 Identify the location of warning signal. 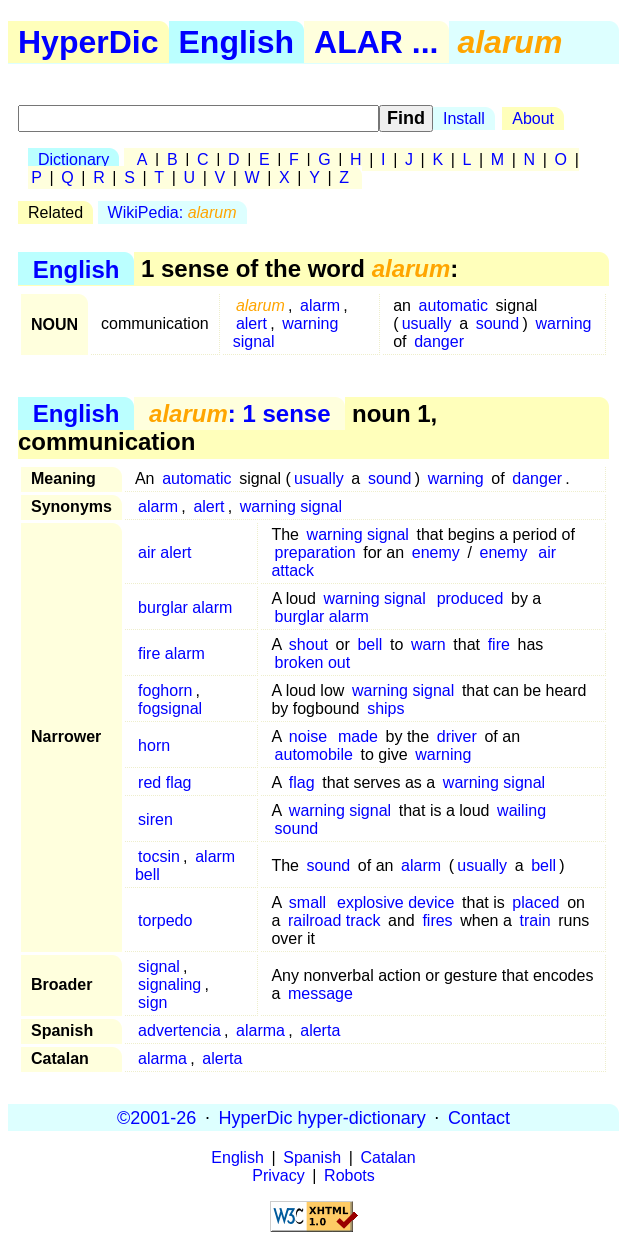
(286, 332).